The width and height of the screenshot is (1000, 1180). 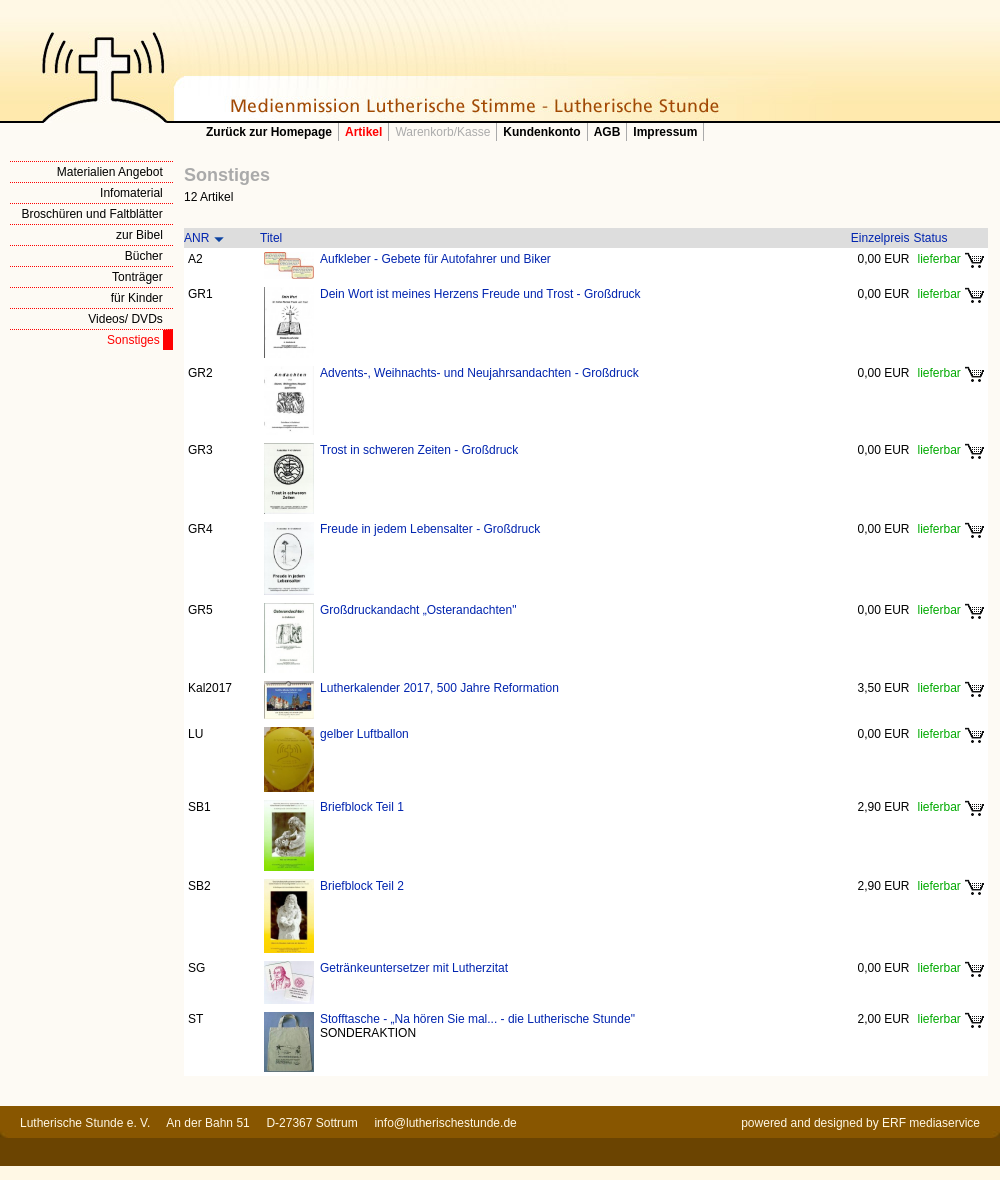 I want to click on Kundenkonto, so click(x=541, y=132).